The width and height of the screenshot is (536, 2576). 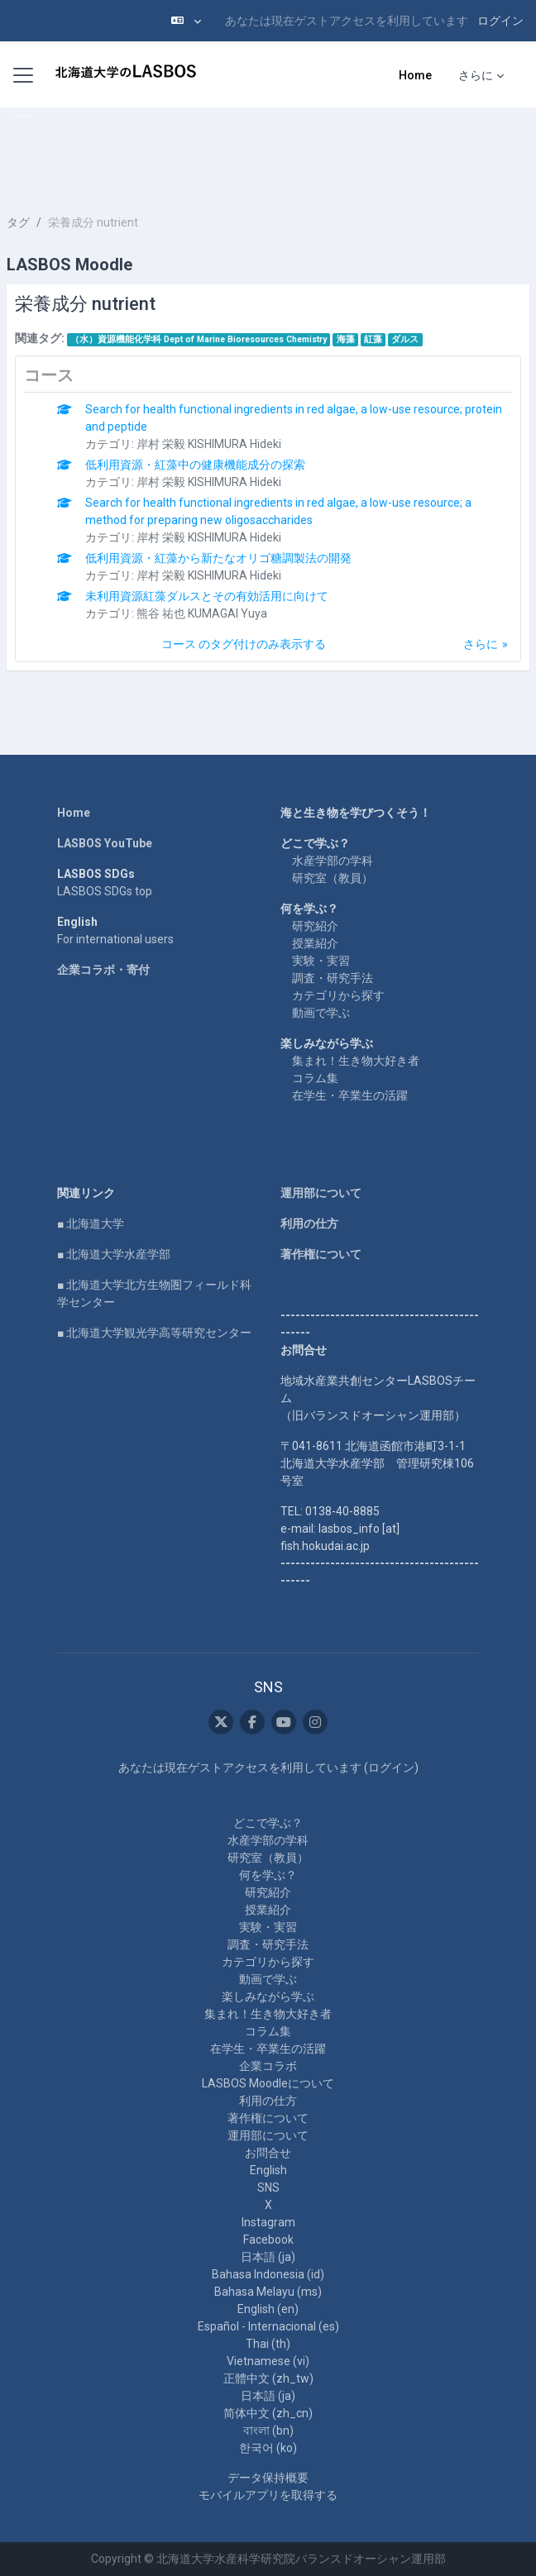 What do you see at coordinates (268, 2239) in the screenshot?
I see `Facebook` at bounding box center [268, 2239].